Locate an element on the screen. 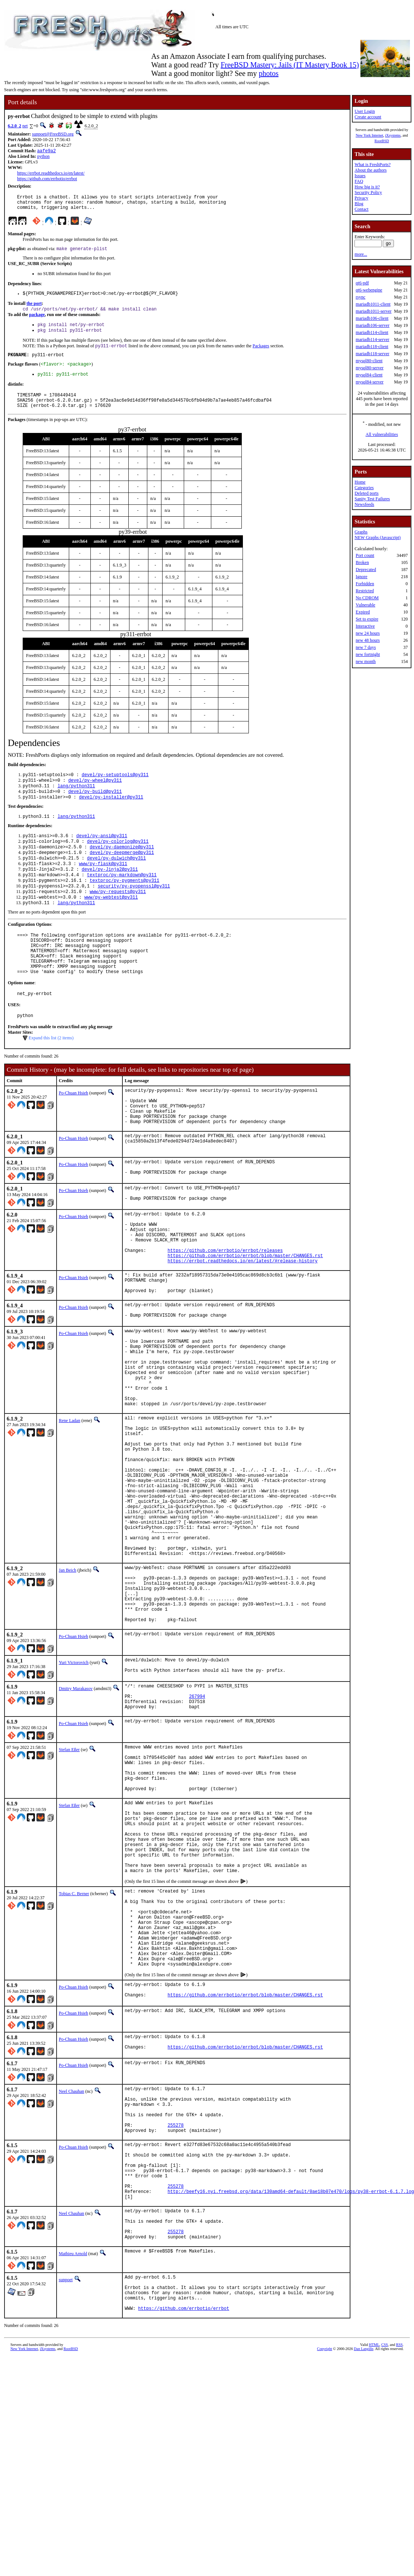 The width and height of the screenshot is (414, 2576). Forbidden is located at coordinates (365, 583).